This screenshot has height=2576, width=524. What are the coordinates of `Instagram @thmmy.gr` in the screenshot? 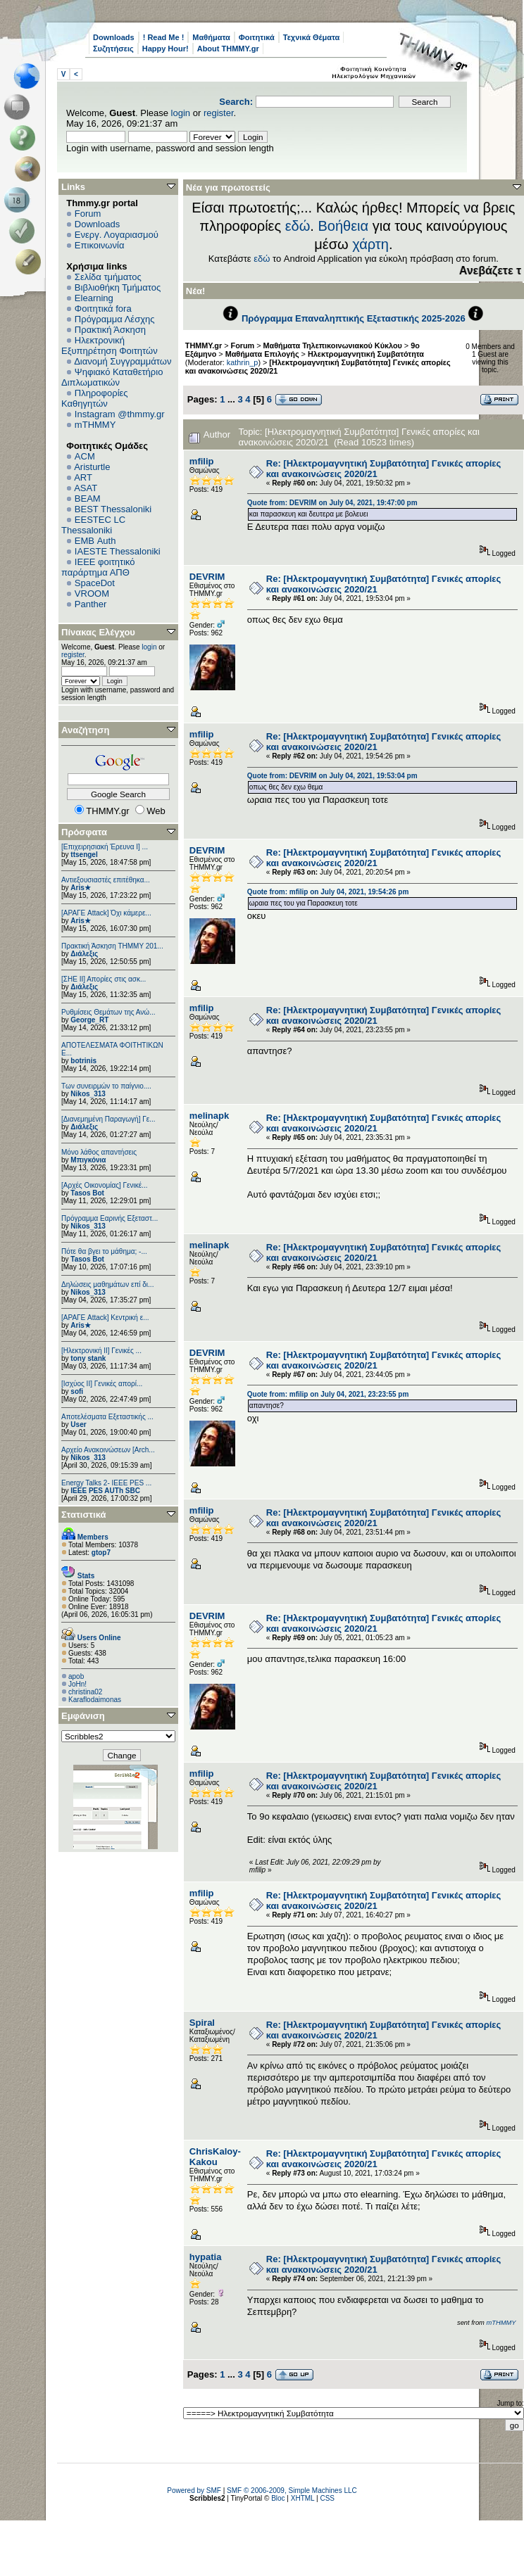 It's located at (120, 414).